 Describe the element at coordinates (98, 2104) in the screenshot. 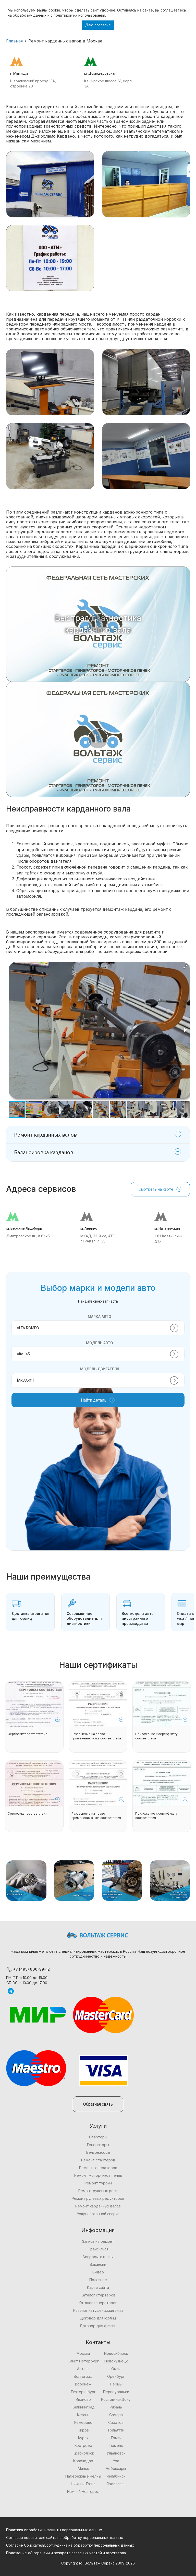

I see `Обратная связь` at that location.